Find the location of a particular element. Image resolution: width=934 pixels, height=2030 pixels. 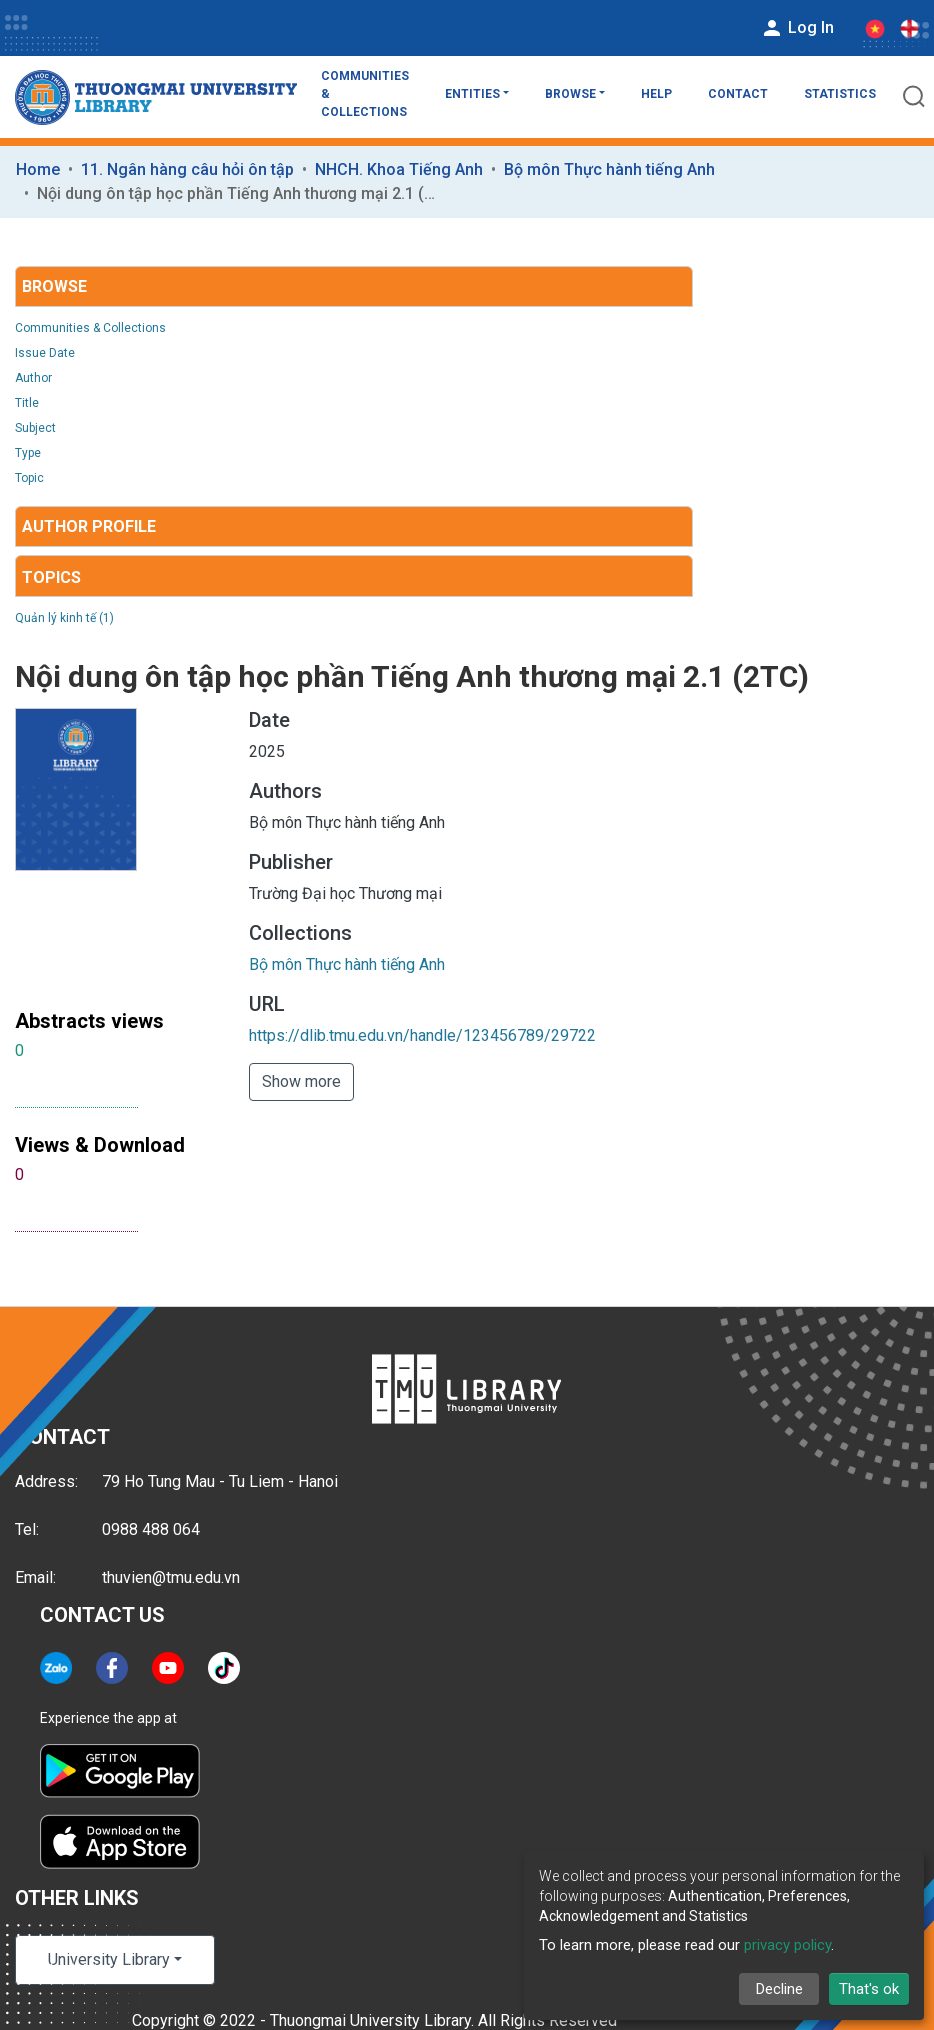

Topic is located at coordinates (29, 478).